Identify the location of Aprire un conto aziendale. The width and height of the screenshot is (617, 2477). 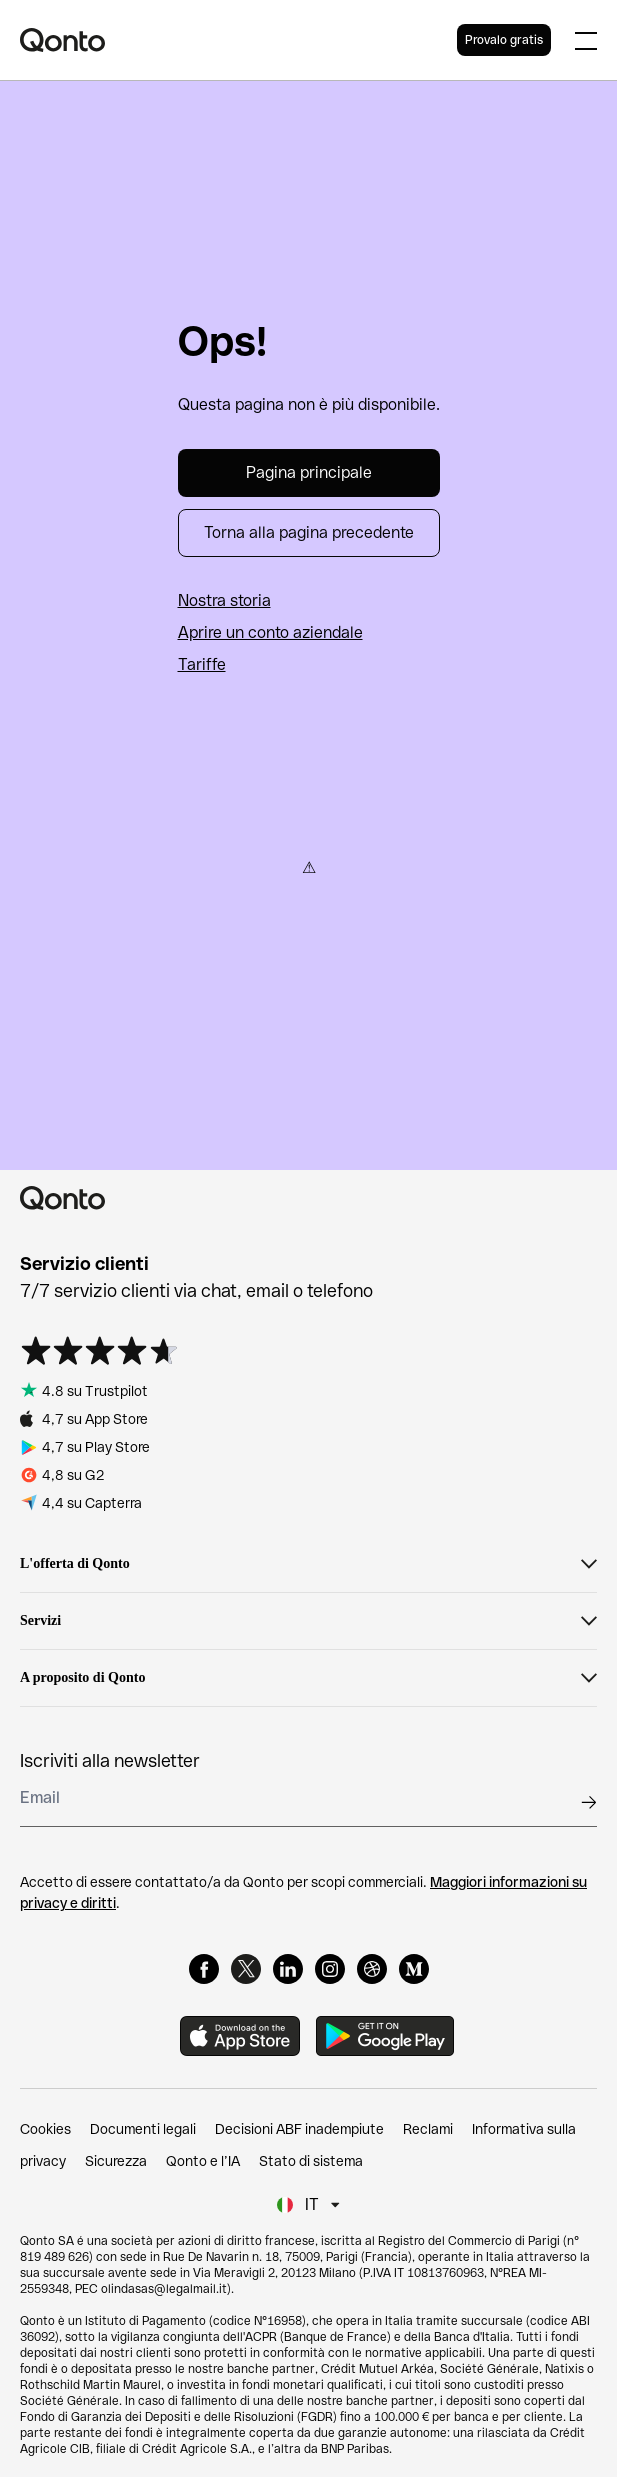
(270, 632).